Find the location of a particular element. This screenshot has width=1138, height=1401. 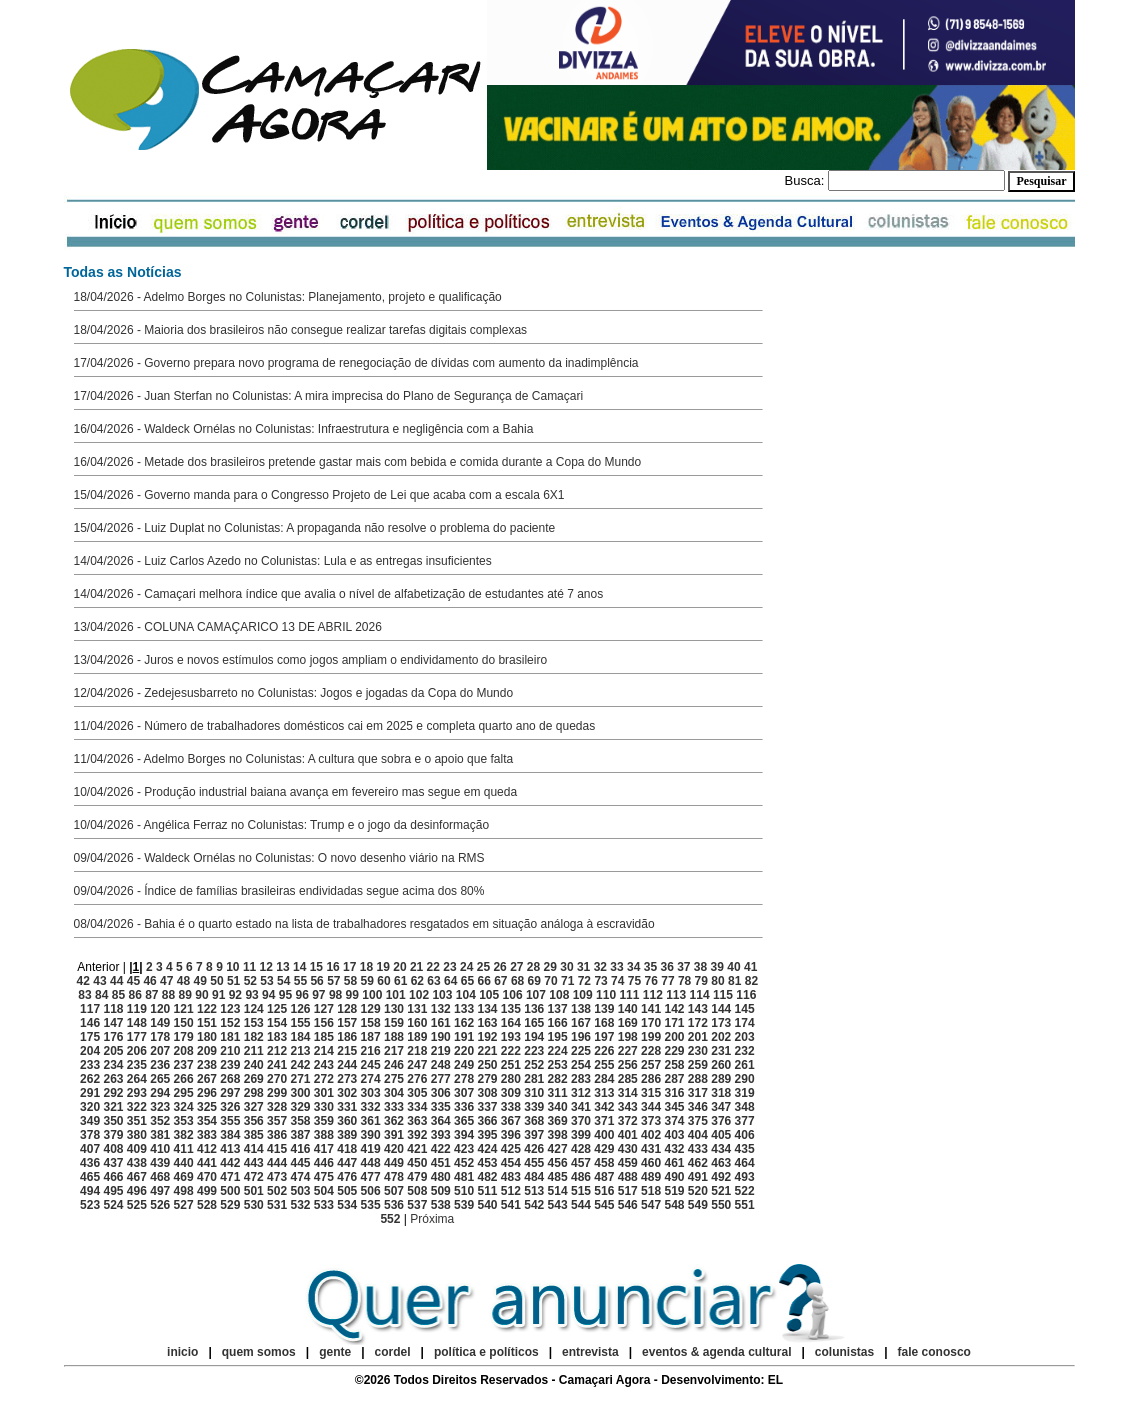

392 is located at coordinates (417, 1135).